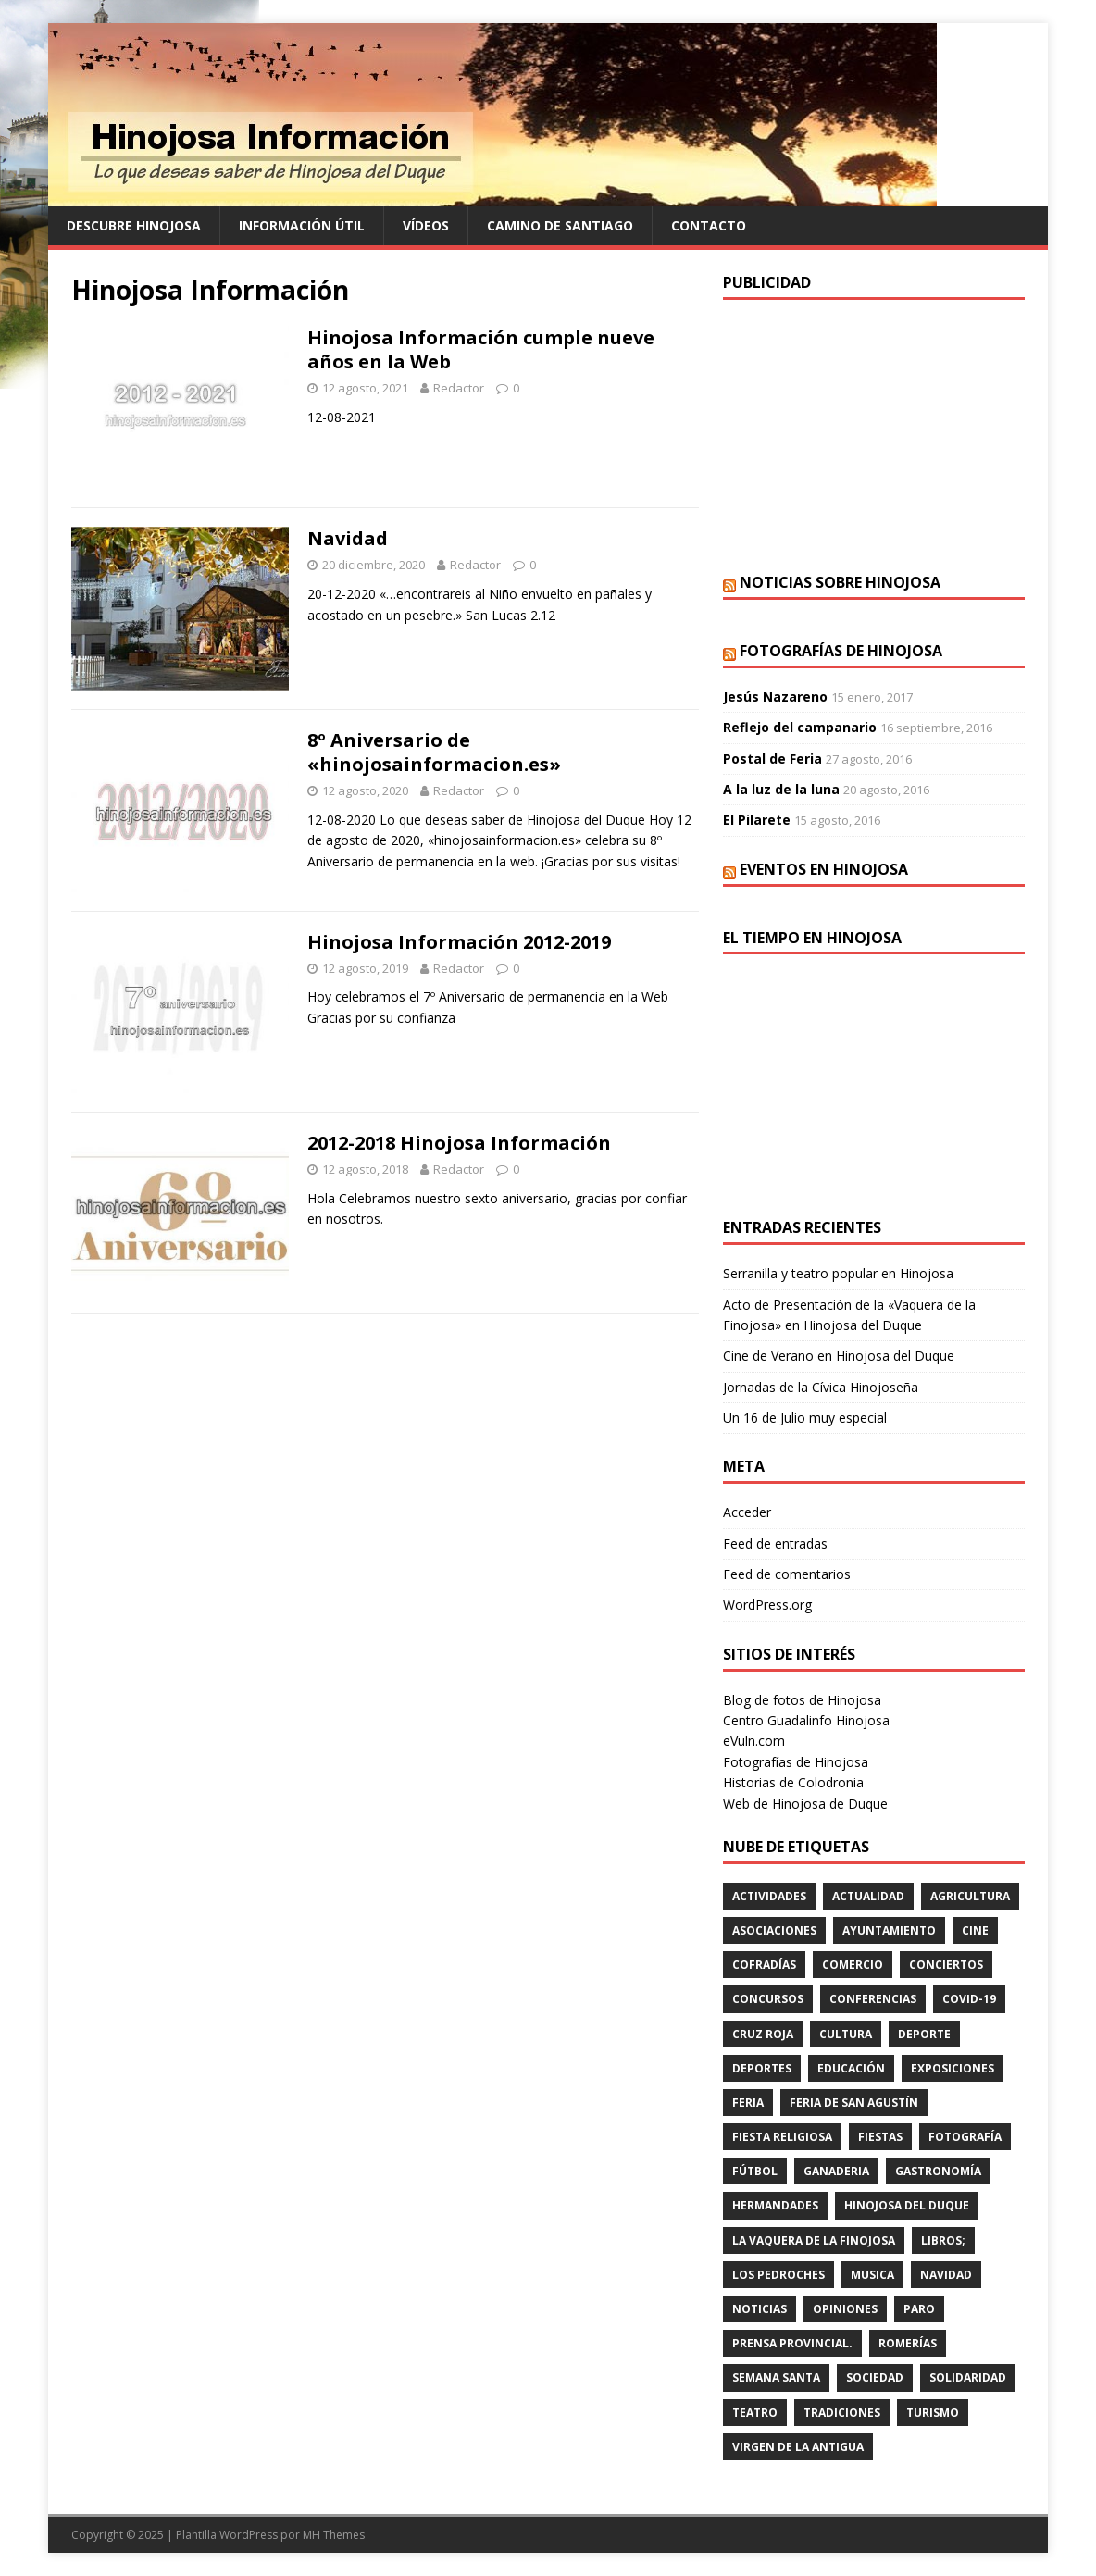 The image size is (1096, 2576). What do you see at coordinates (852, 1964) in the screenshot?
I see `COMERCIO` at bounding box center [852, 1964].